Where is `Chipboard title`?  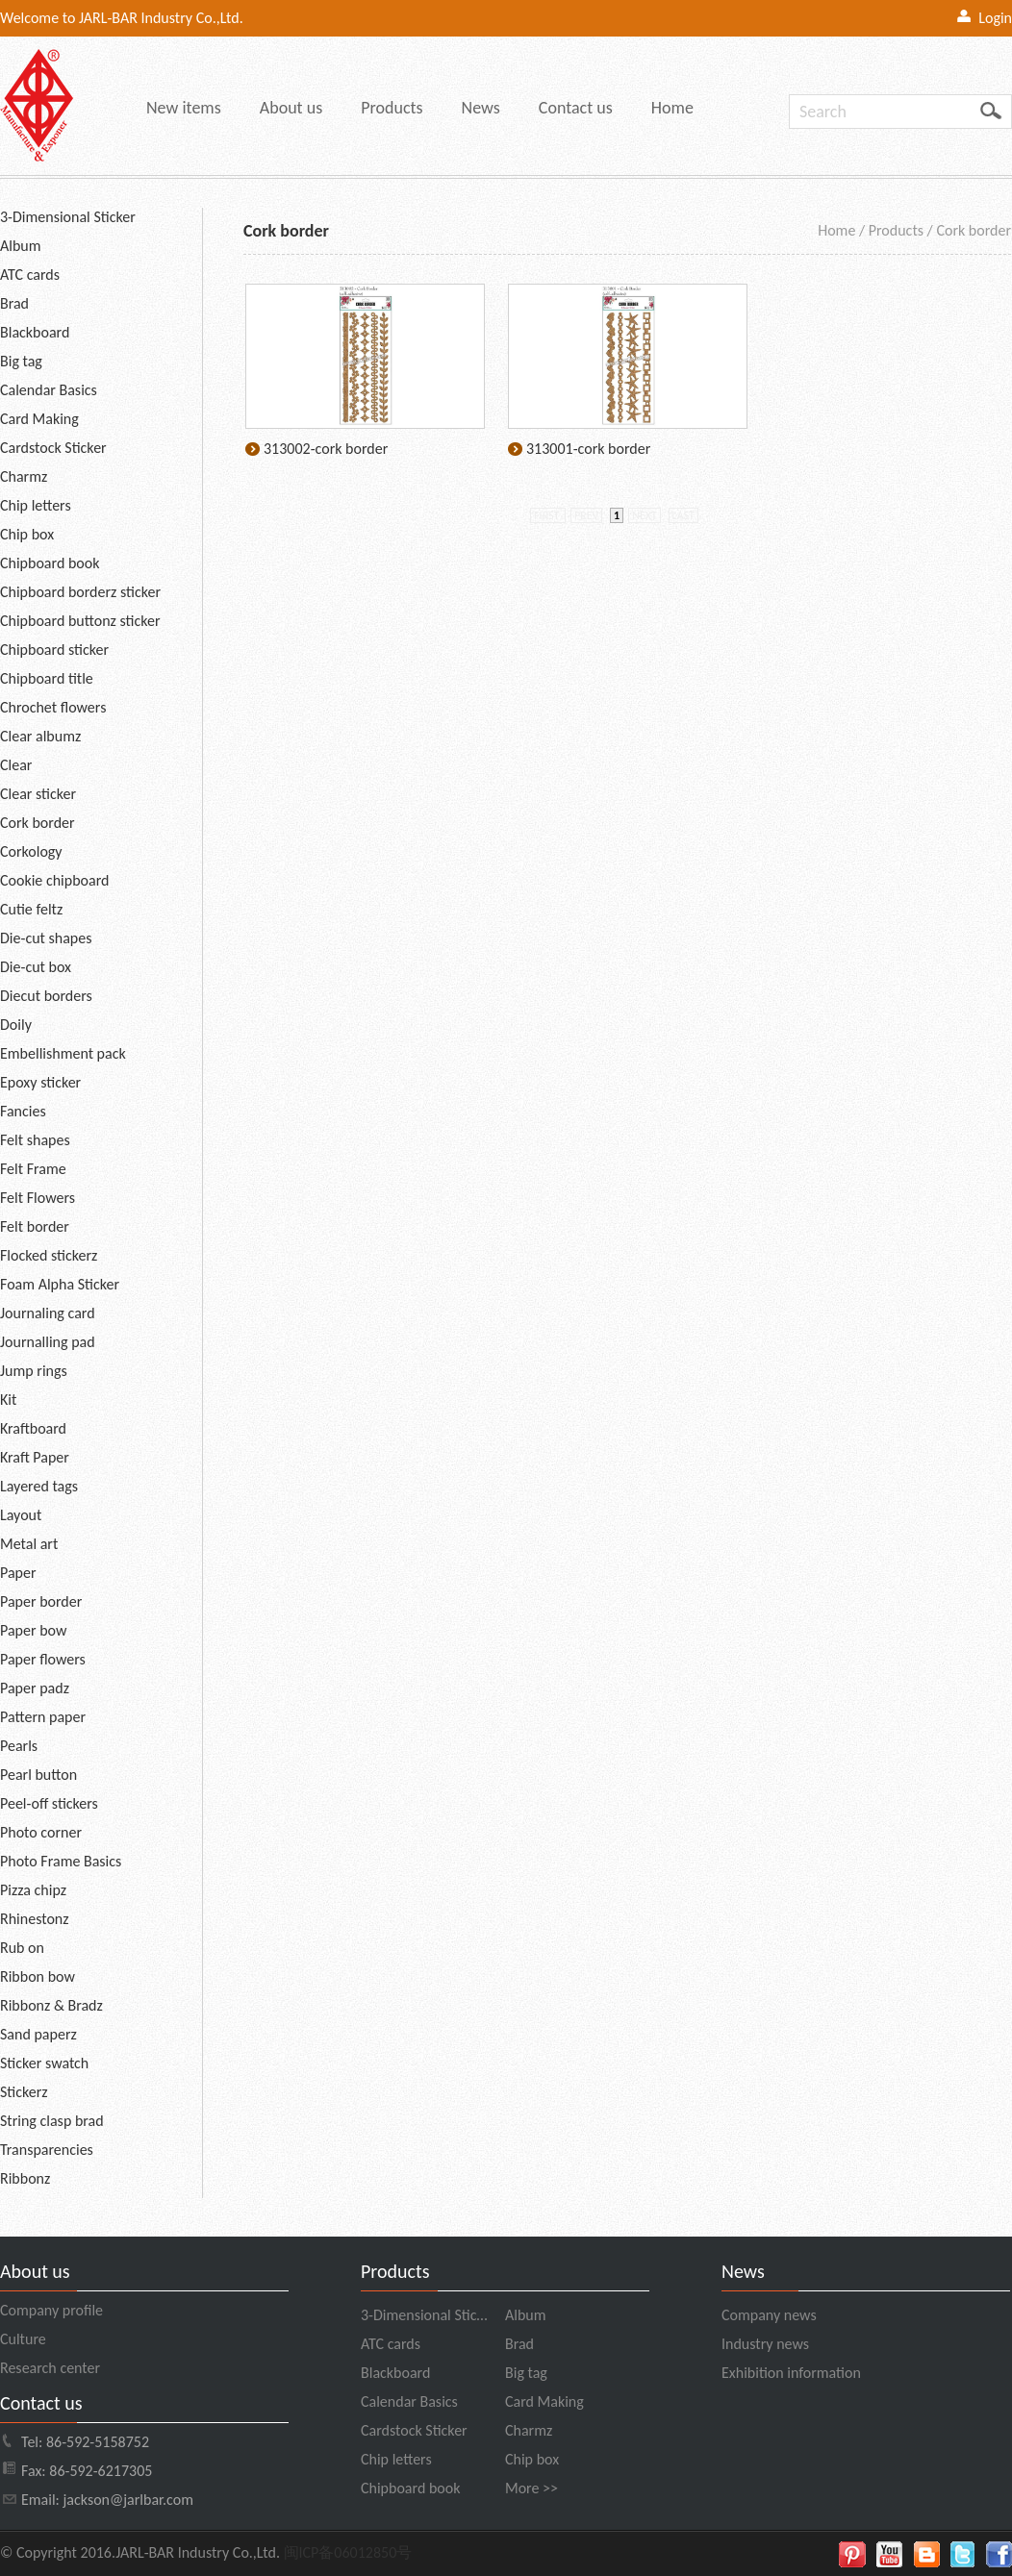
Chipboard title is located at coordinates (46, 678).